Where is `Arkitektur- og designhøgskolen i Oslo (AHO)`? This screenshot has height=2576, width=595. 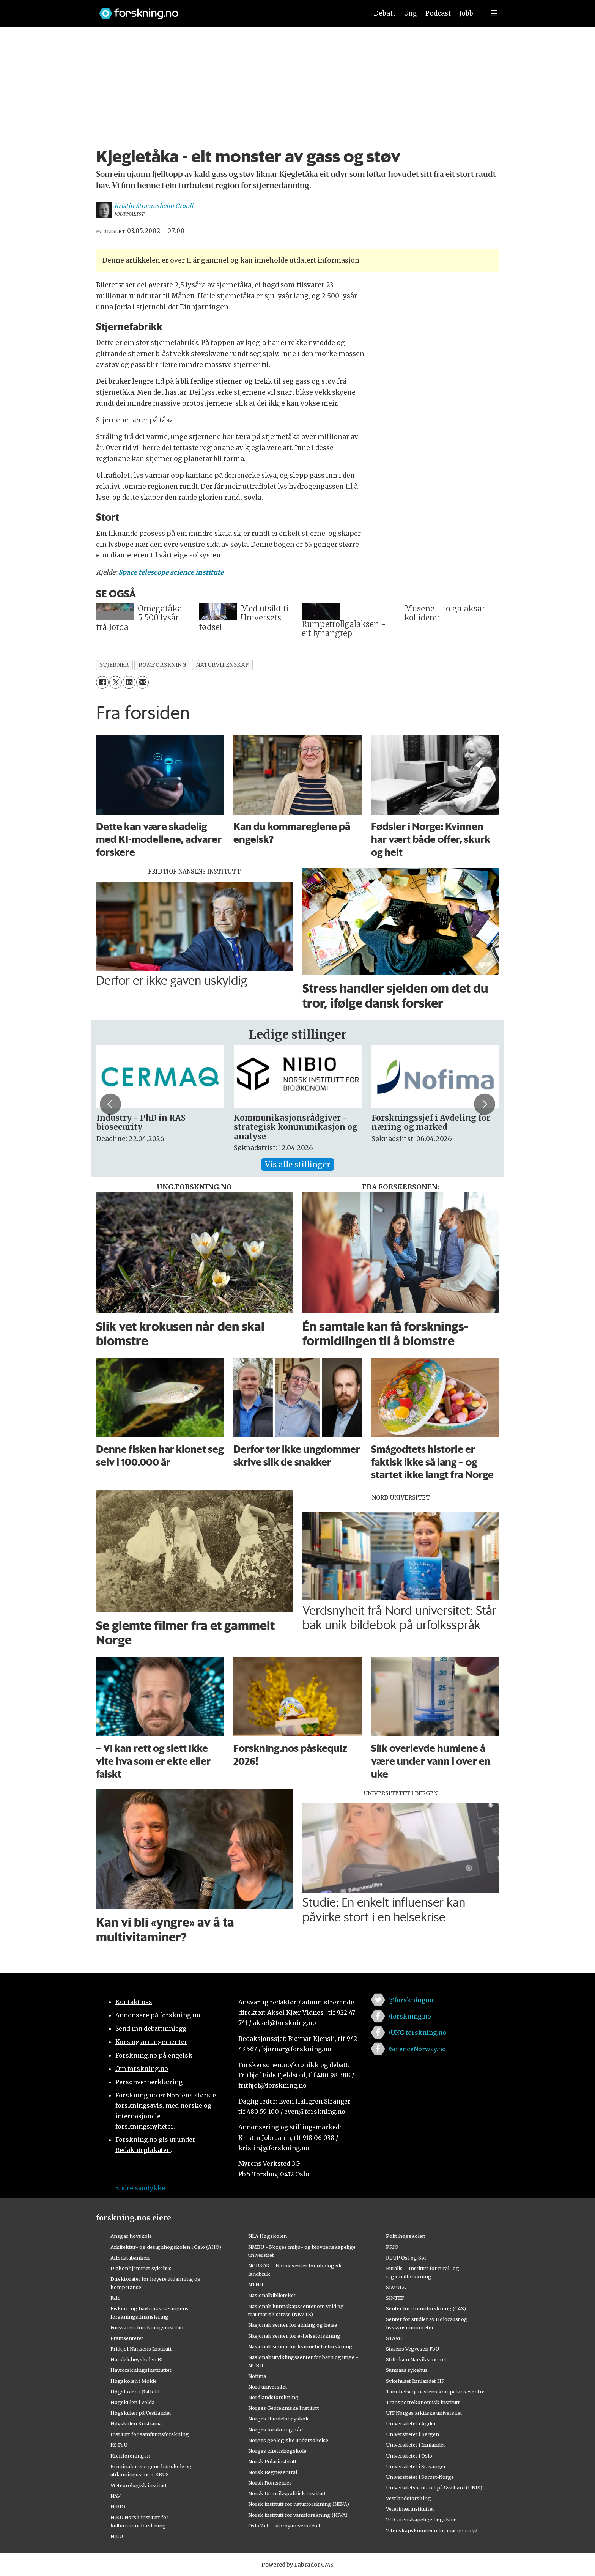 Arkitektur- og designhøgskolen i Oslo (AHO) is located at coordinates (165, 2247).